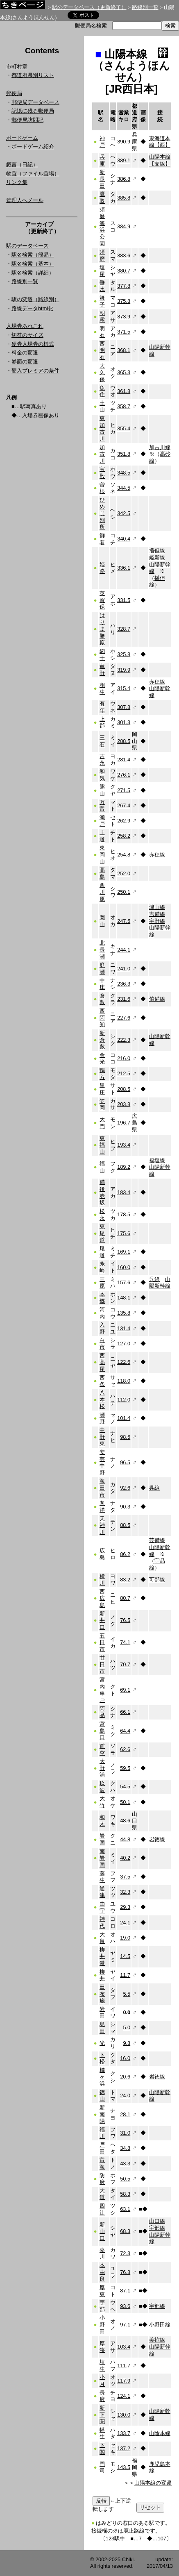  What do you see at coordinates (32, 111) in the screenshot?
I see `記憶に残る郵便局` at bounding box center [32, 111].